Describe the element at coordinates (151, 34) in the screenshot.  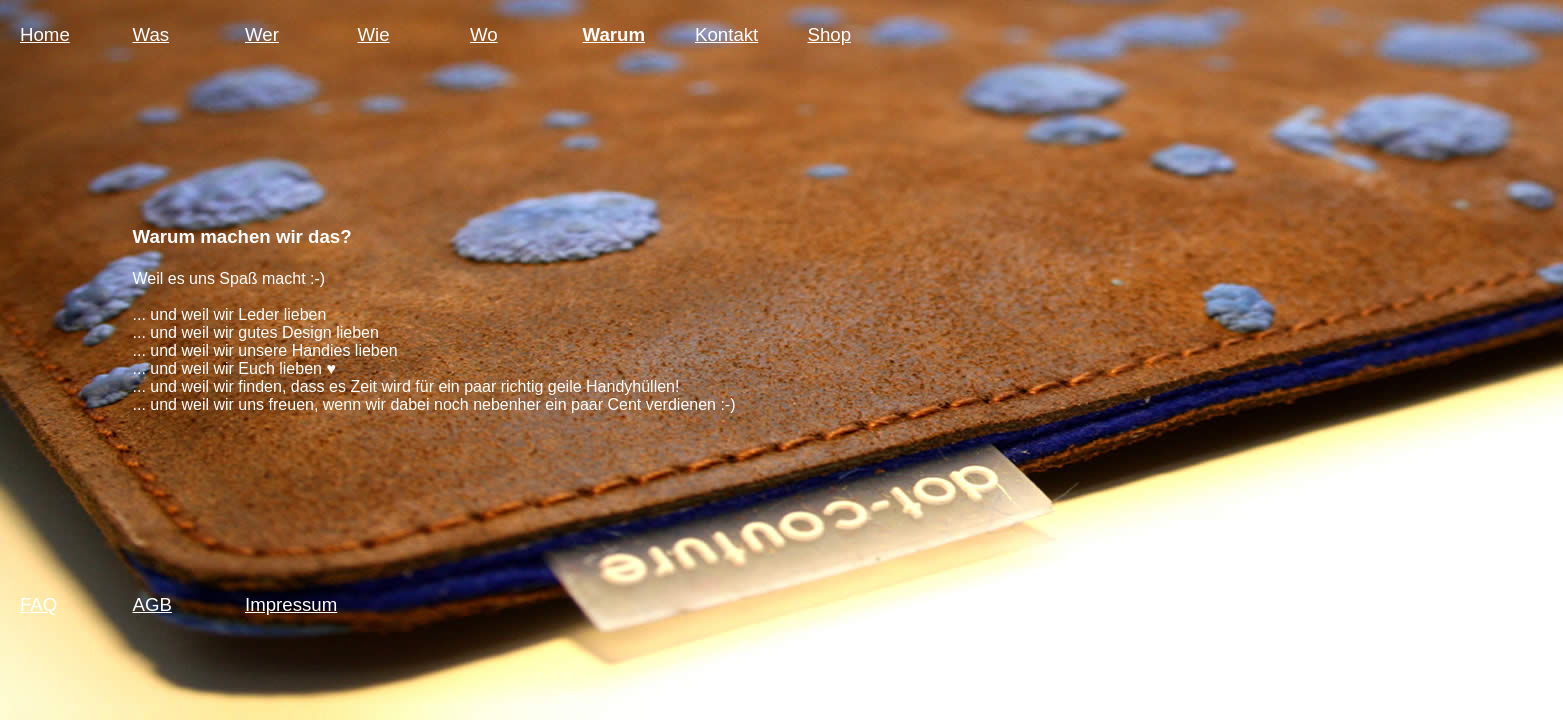
I see `Was` at that location.